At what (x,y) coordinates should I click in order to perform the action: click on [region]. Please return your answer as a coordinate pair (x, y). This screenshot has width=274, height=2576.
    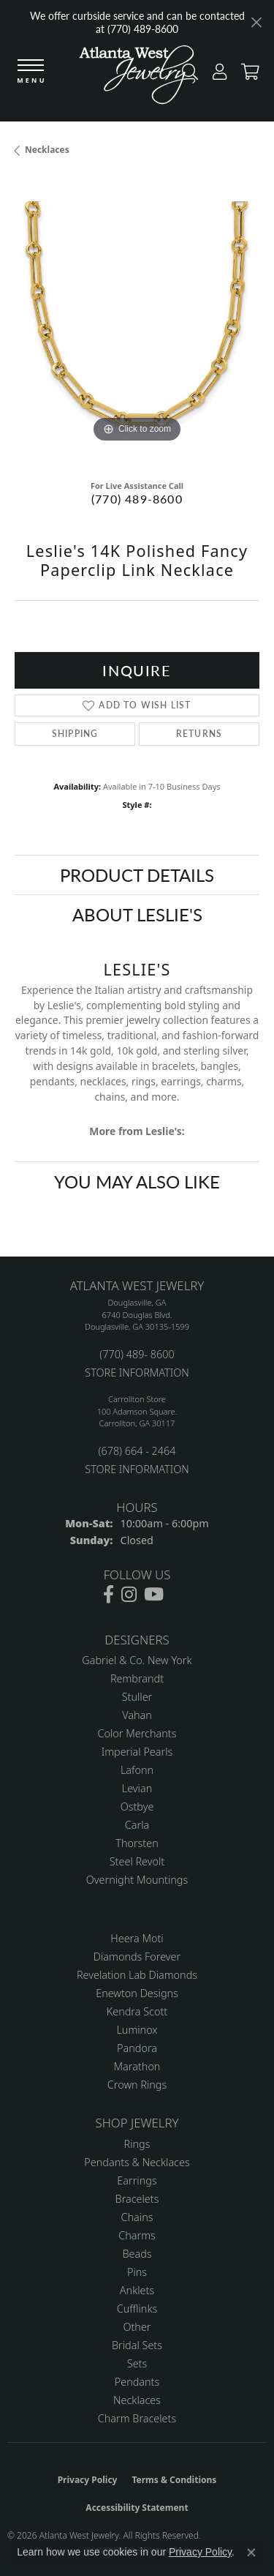
    Looking at the image, I should click on (137, 323).